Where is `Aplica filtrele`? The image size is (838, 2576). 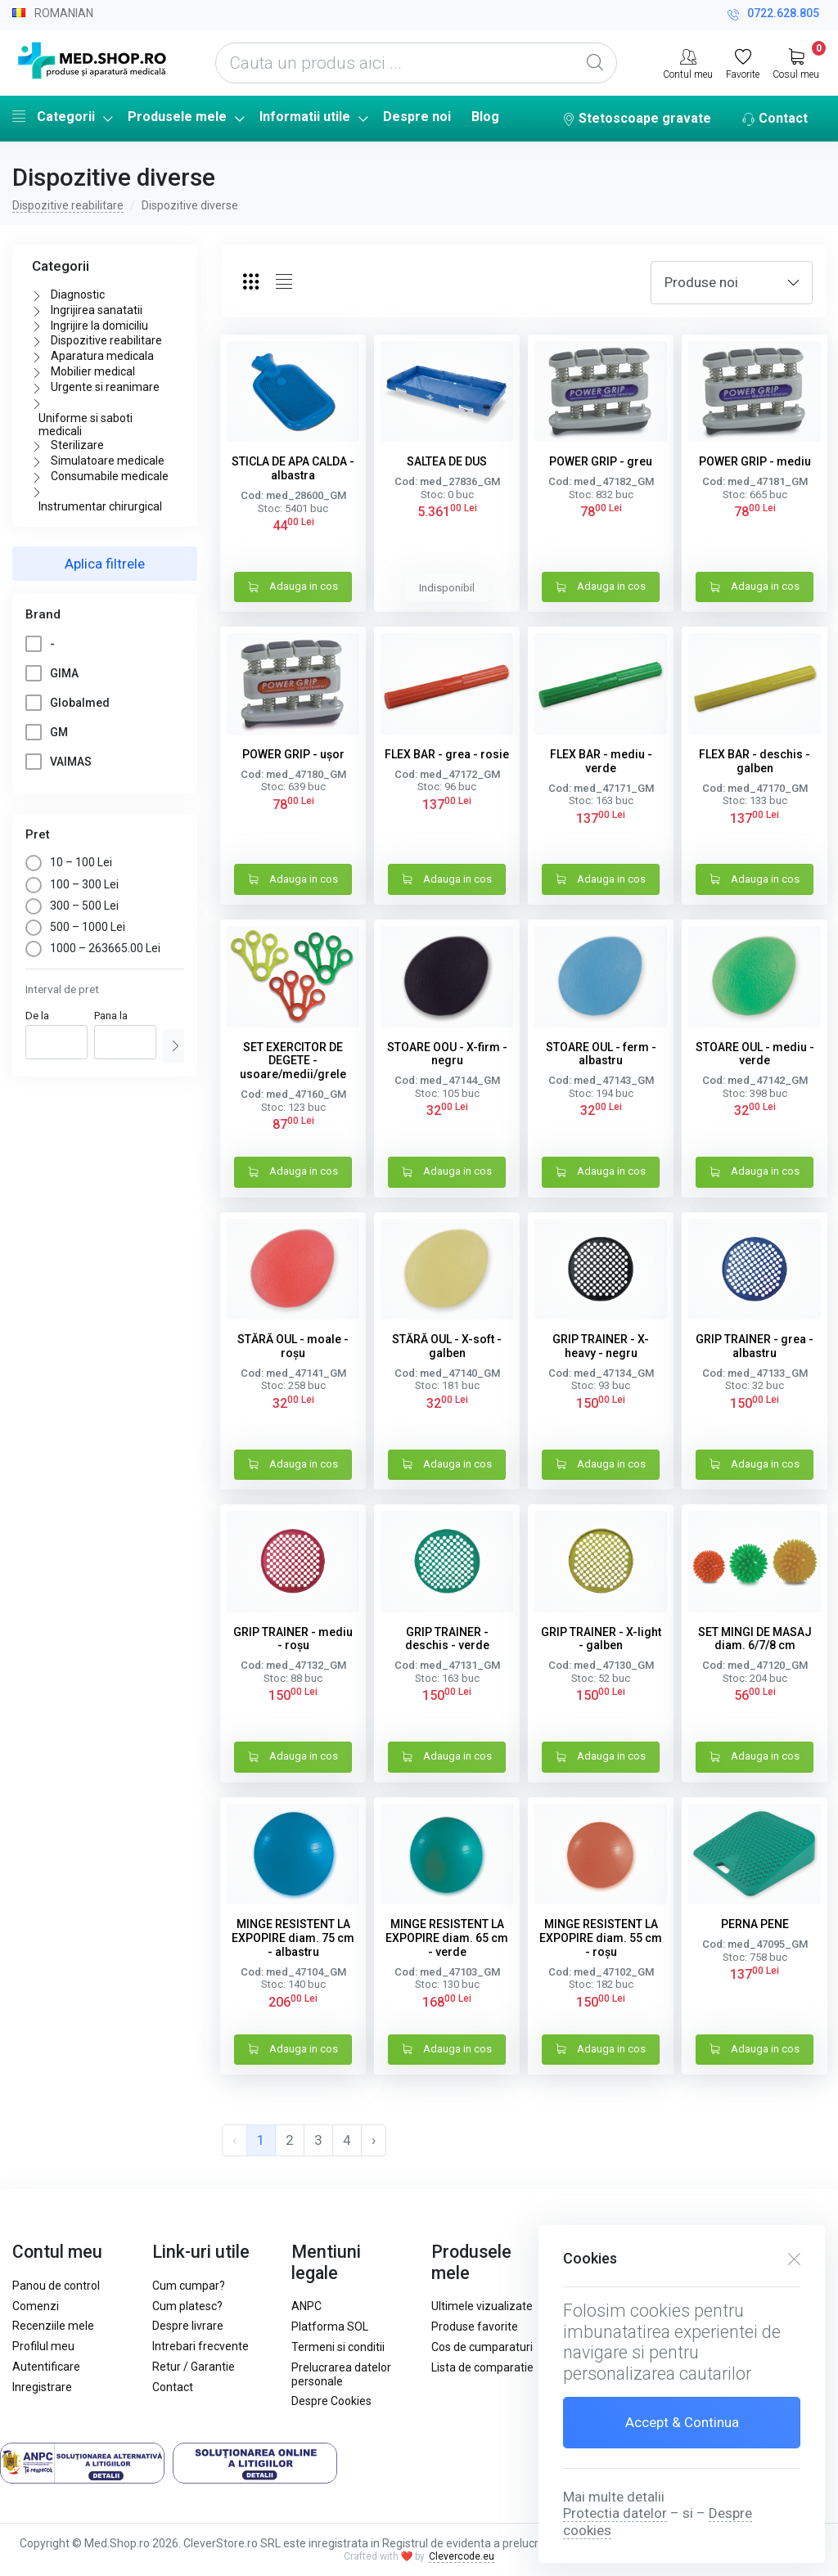 Aplica filtrele is located at coordinates (105, 563).